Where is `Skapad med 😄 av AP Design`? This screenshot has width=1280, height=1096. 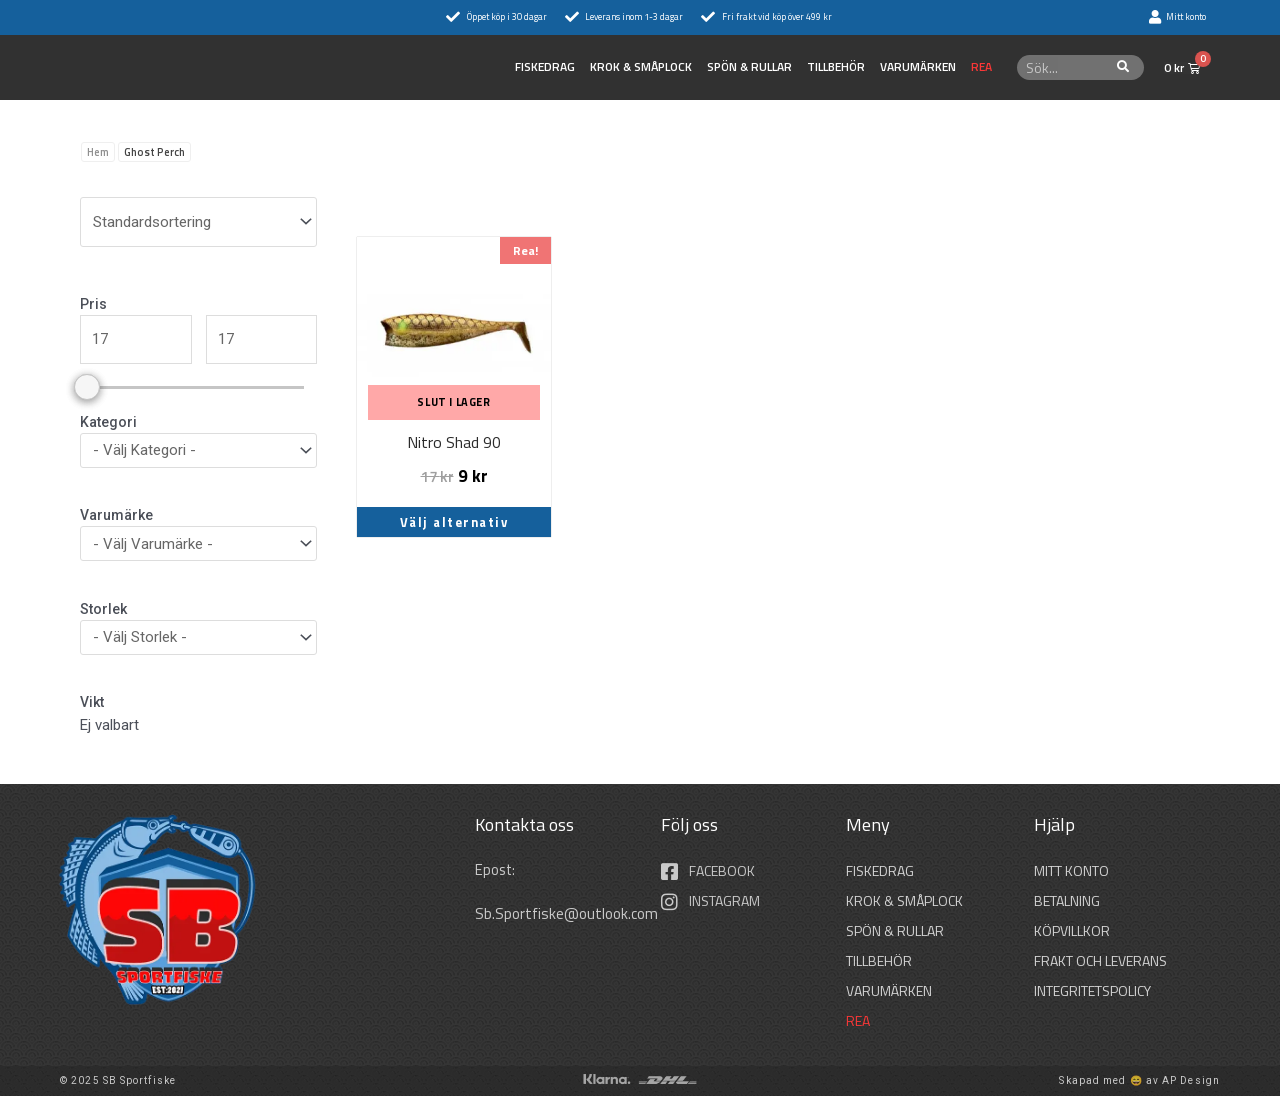 Skapad med 😄 av AP Design is located at coordinates (1139, 1080).